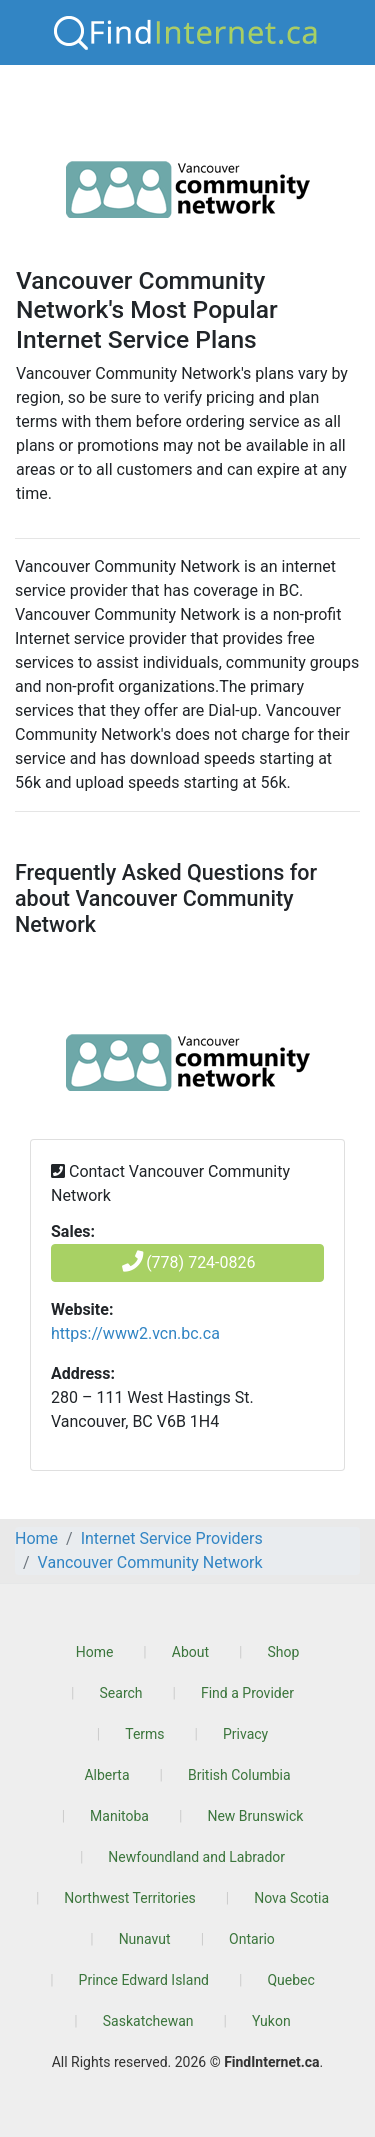 Image resolution: width=375 pixels, height=2137 pixels. I want to click on https://www2.vcn.bc.ca, so click(135, 1333).